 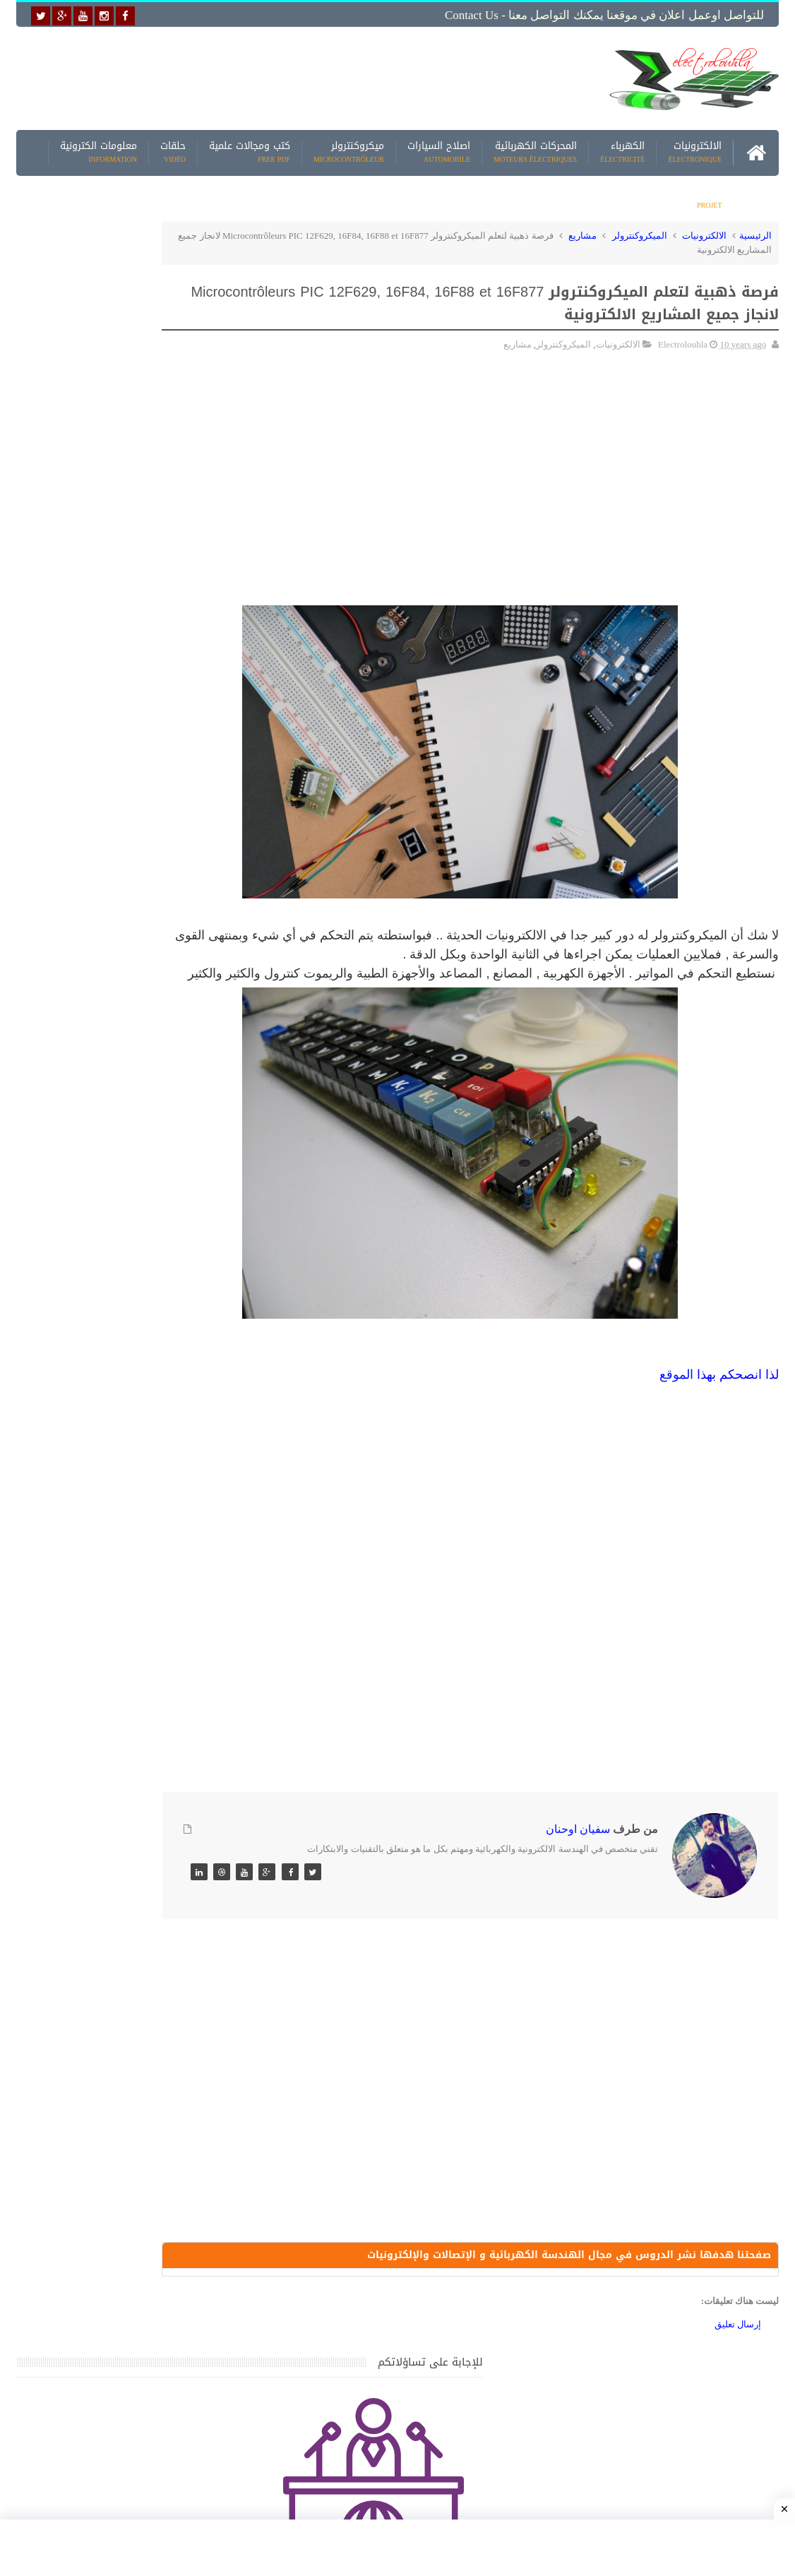 I want to click on تحميل كتاب جميع المخططات الكهربائية والالكترونية لجميع انواع السيارات بجميع انواعها, so click(x=109, y=1396).